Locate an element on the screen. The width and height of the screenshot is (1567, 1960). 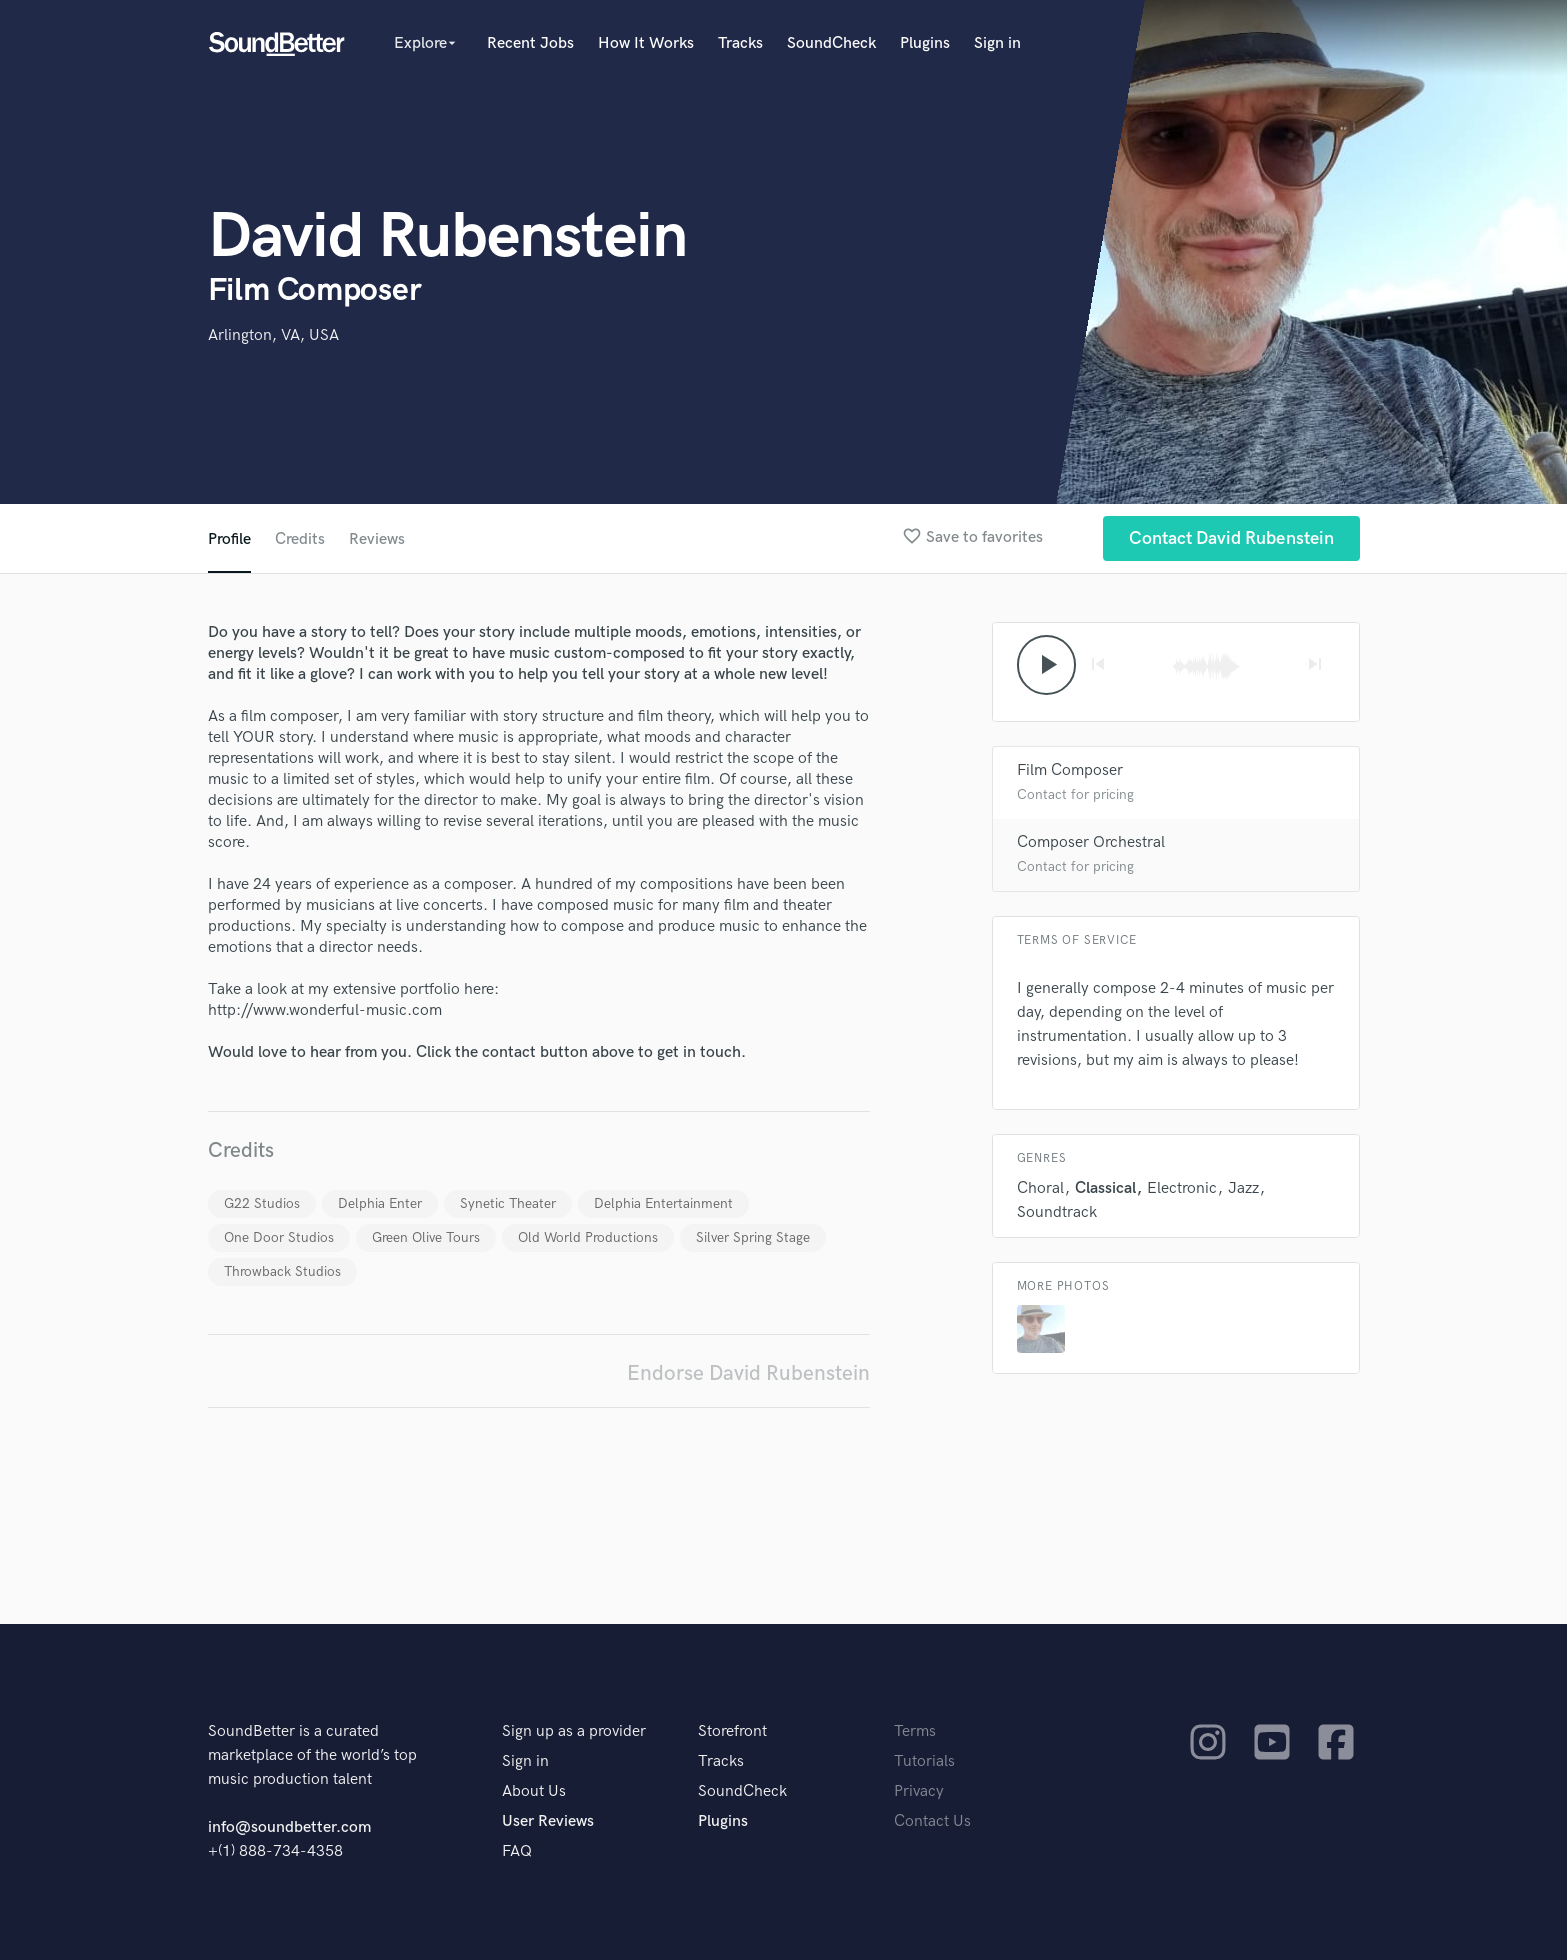
Old World Productions is located at coordinates (588, 1237).